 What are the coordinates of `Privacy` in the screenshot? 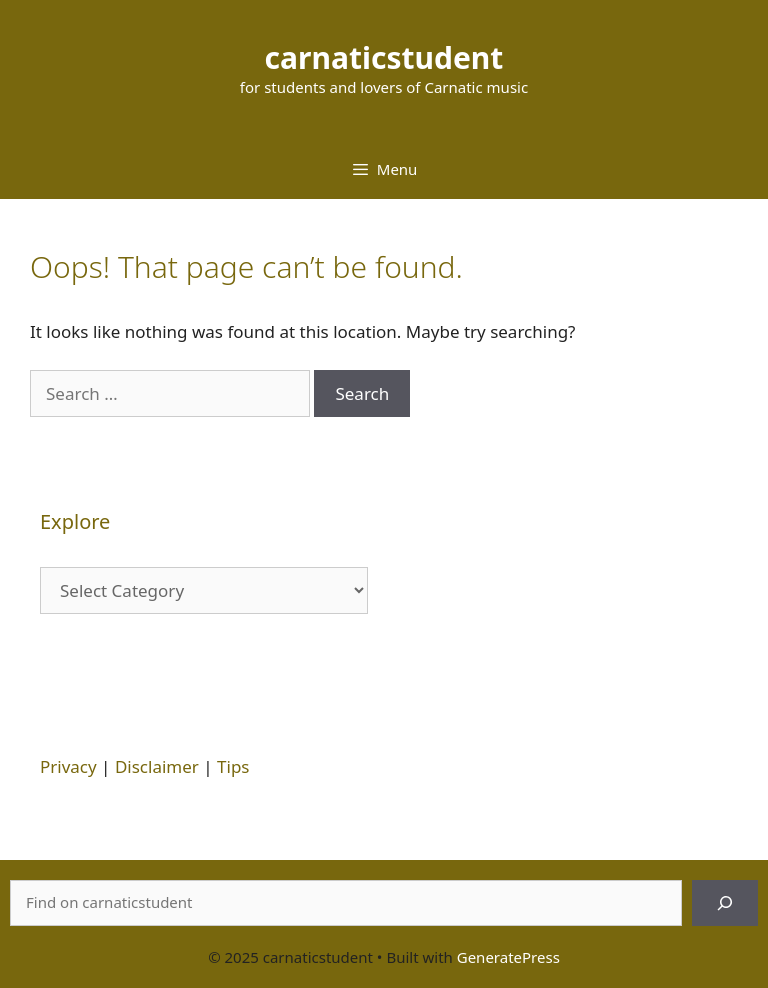 It's located at (68, 766).